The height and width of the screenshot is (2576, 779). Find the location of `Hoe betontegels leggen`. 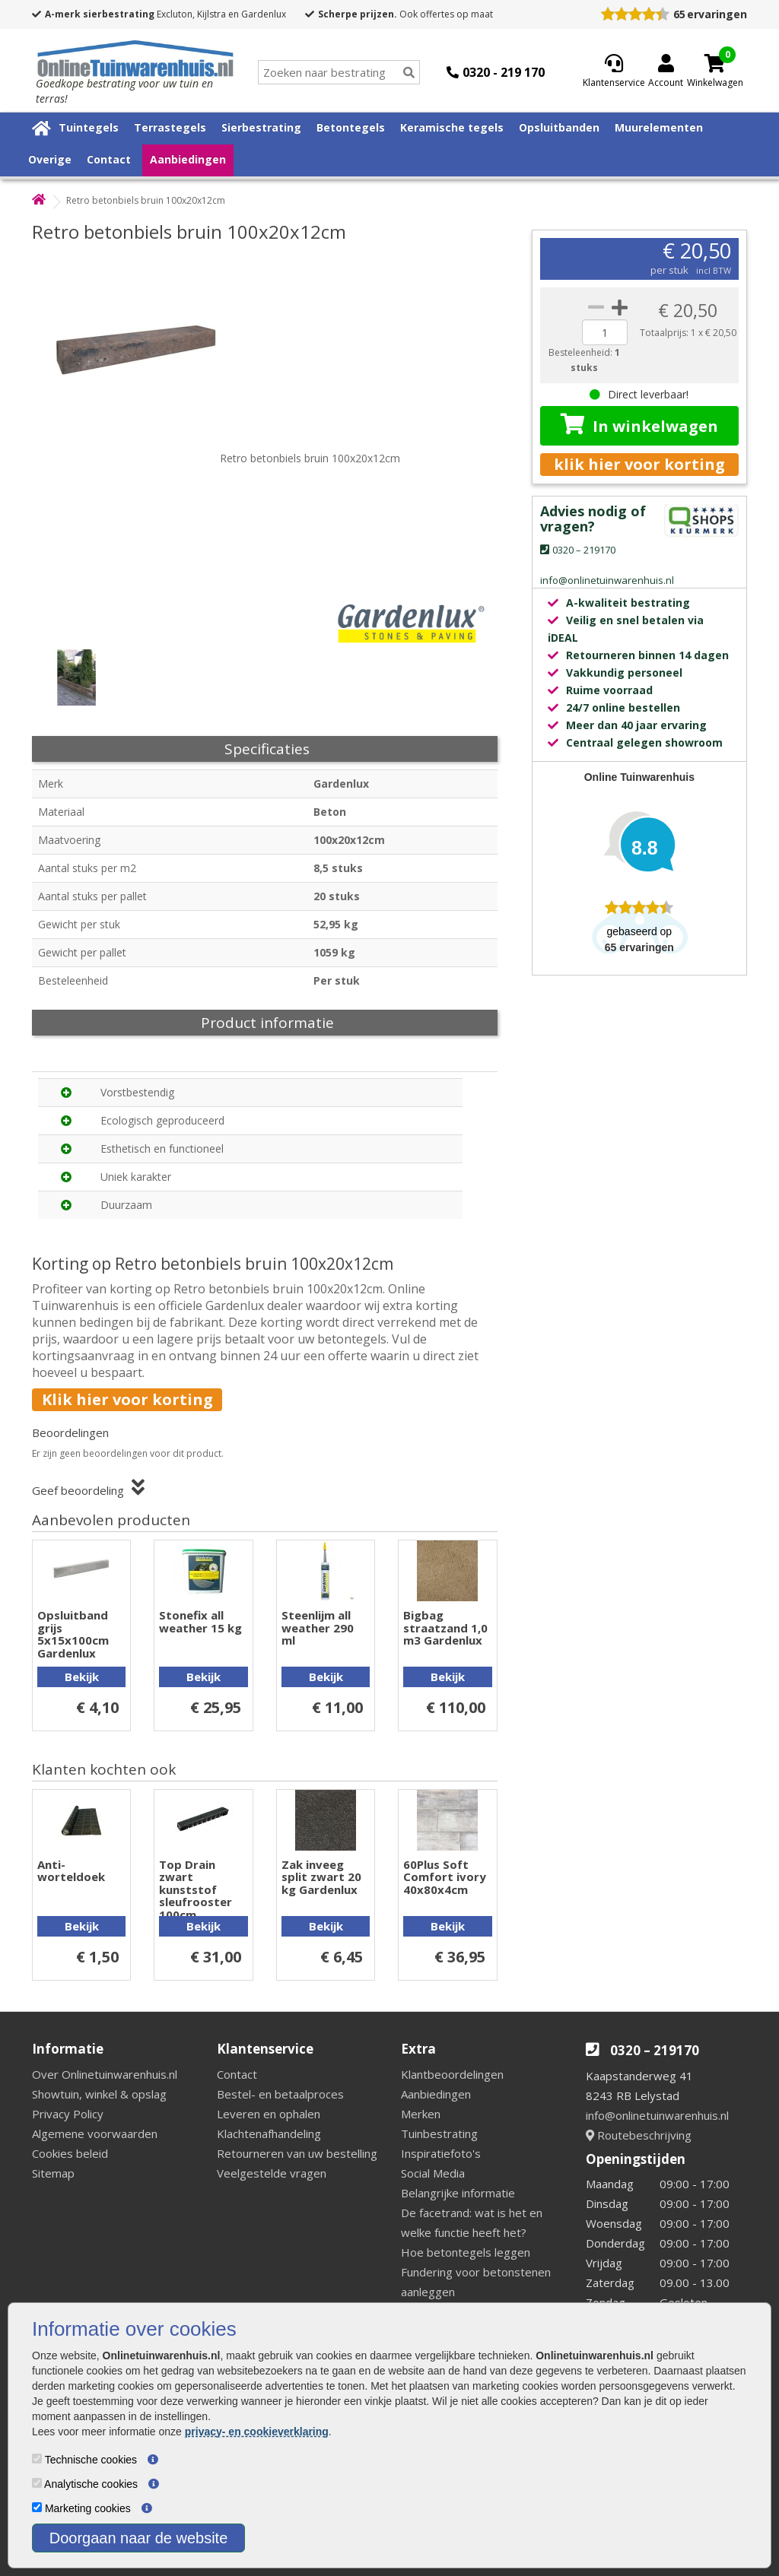

Hoe betontegels leggen is located at coordinates (465, 2252).